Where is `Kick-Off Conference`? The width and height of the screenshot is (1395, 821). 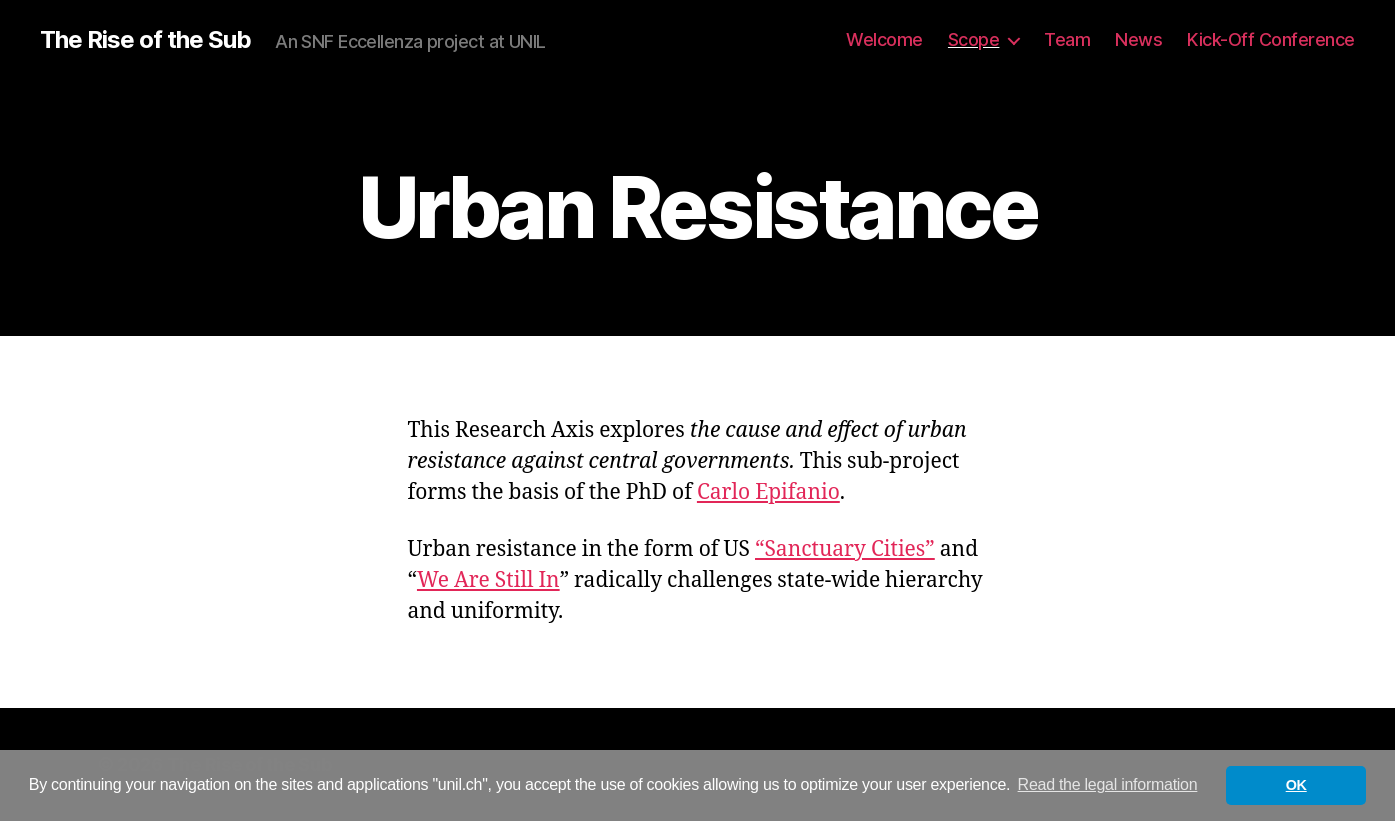 Kick-Off Conference is located at coordinates (1271, 39).